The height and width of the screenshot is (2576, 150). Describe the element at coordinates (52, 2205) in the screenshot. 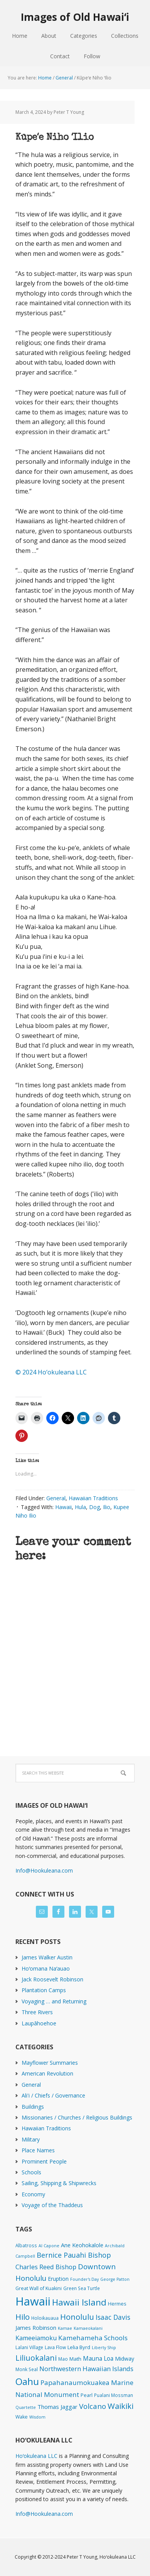

I see `Voyage of the Thaddeus` at that location.